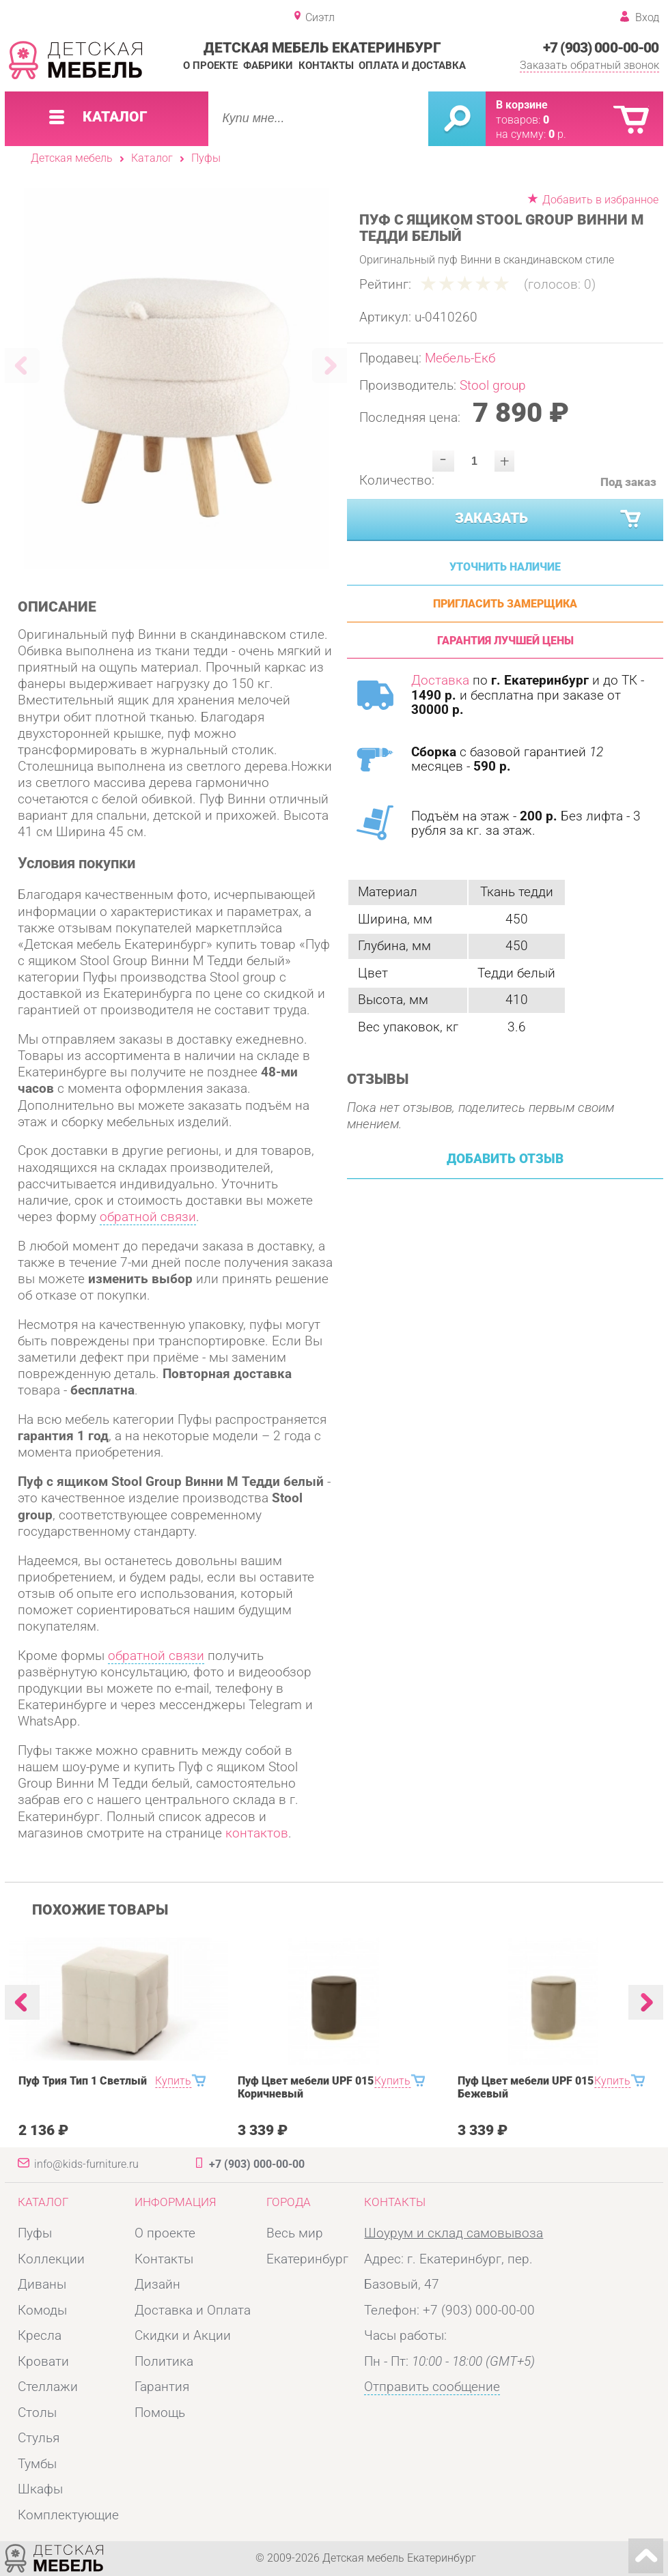 The height and width of the screenshot is (2576, 668). Describe the element at coordinates (39, 2335) in the screenshot. I see `Кресла` at that location.